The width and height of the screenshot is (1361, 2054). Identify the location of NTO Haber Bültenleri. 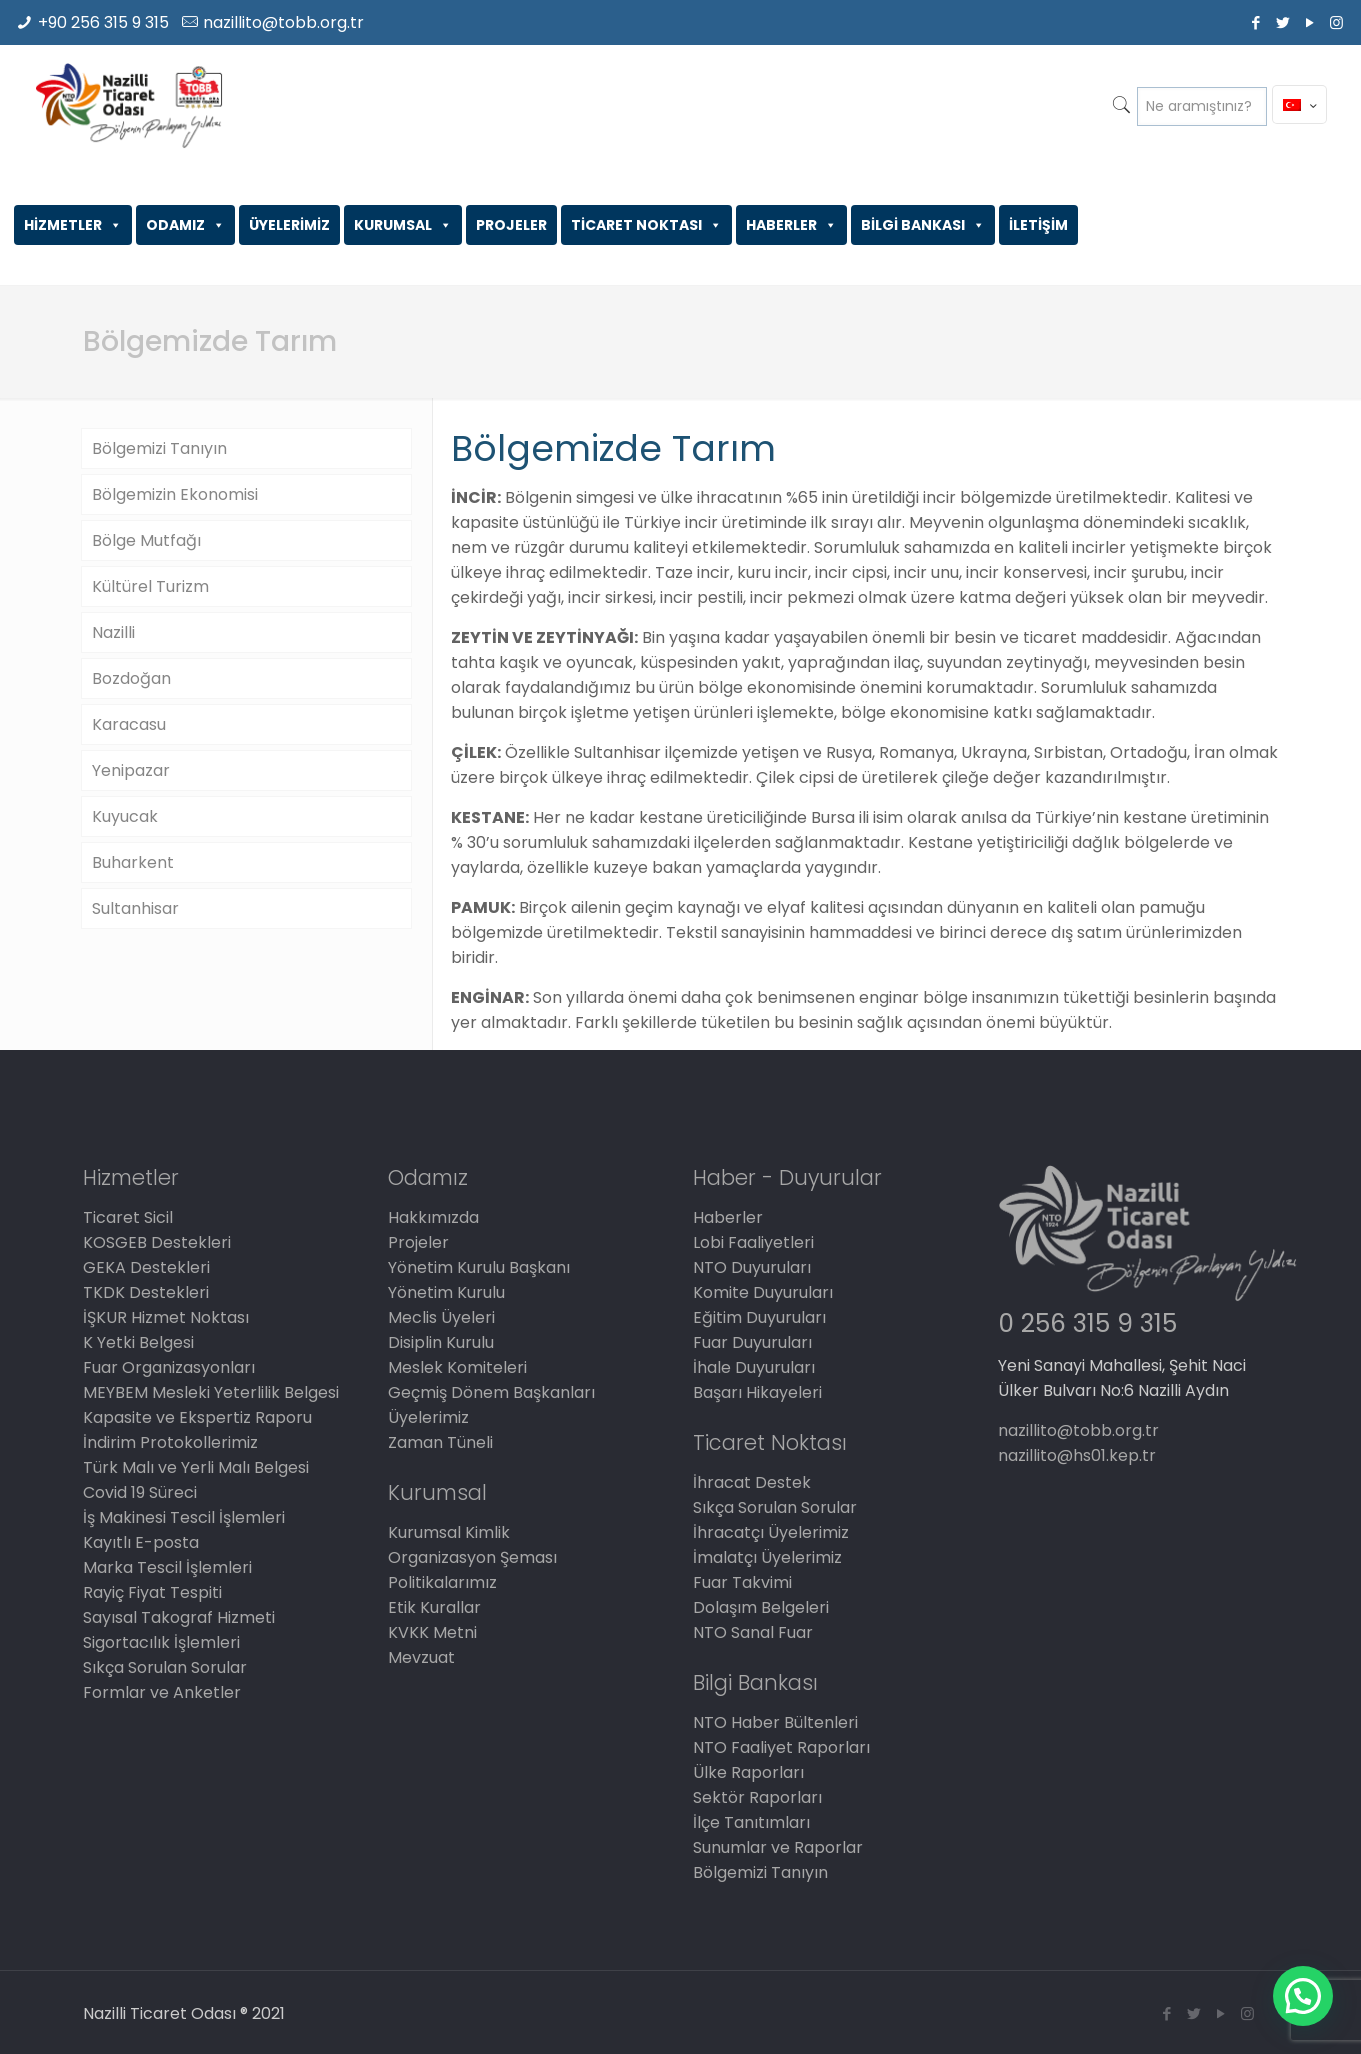
(775, 1722).